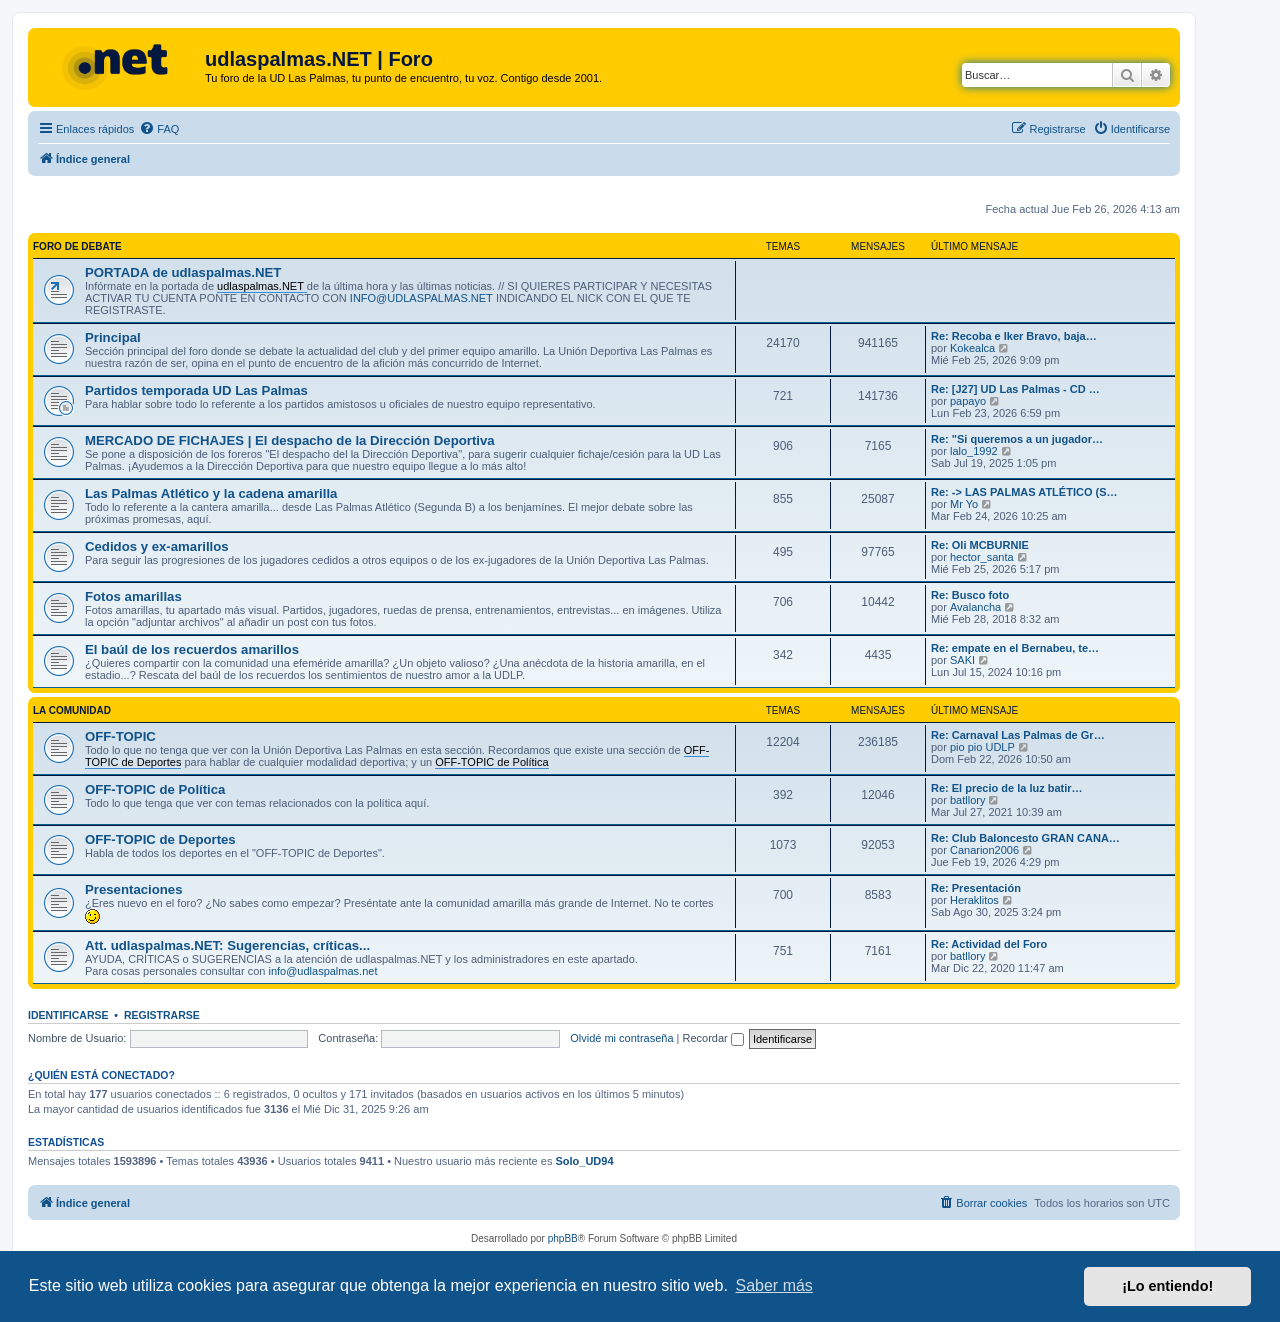 The width and height of the screenshot is (1280, 1322). Describe the element at coordinates (713, 1038) in the screenshot. I see `Recordar` at that location.